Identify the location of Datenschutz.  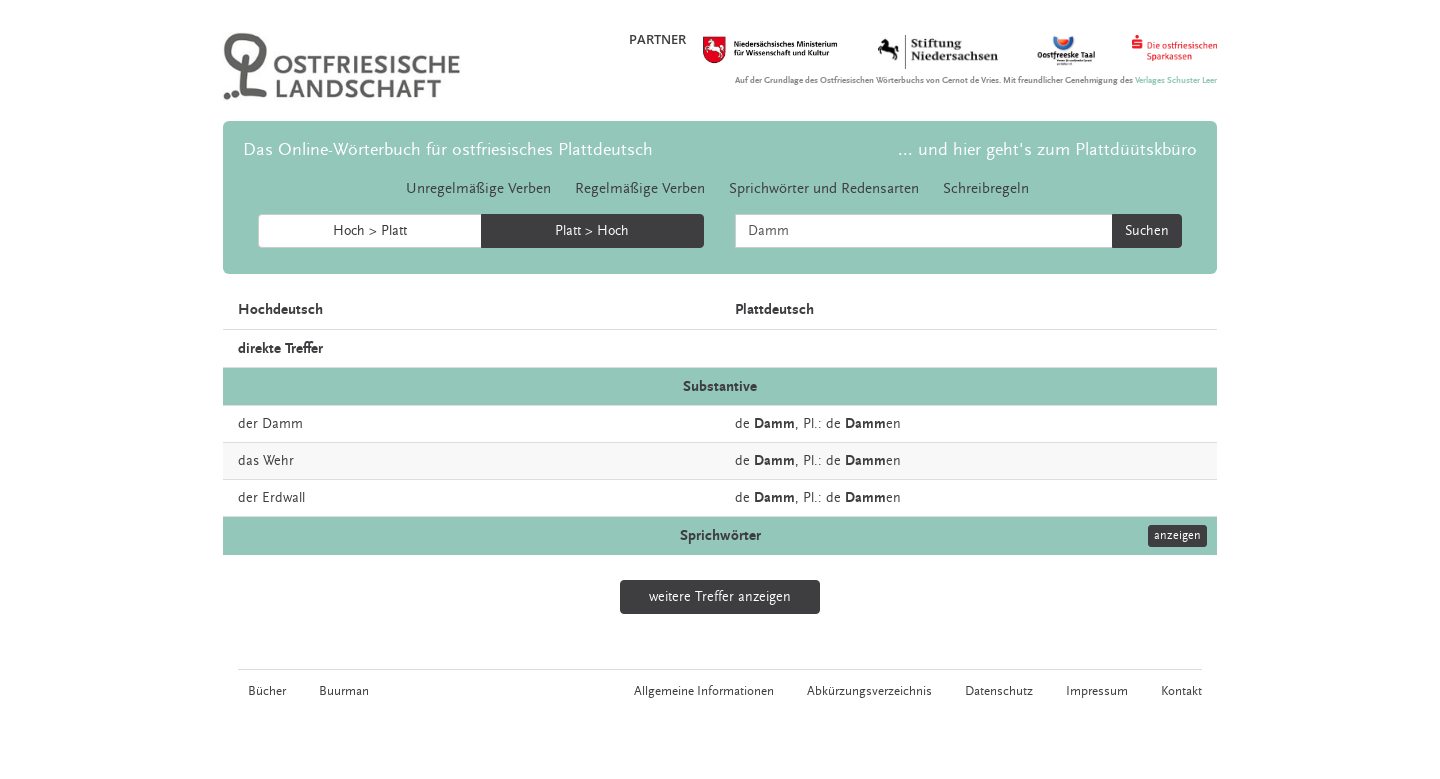
(999, 691).